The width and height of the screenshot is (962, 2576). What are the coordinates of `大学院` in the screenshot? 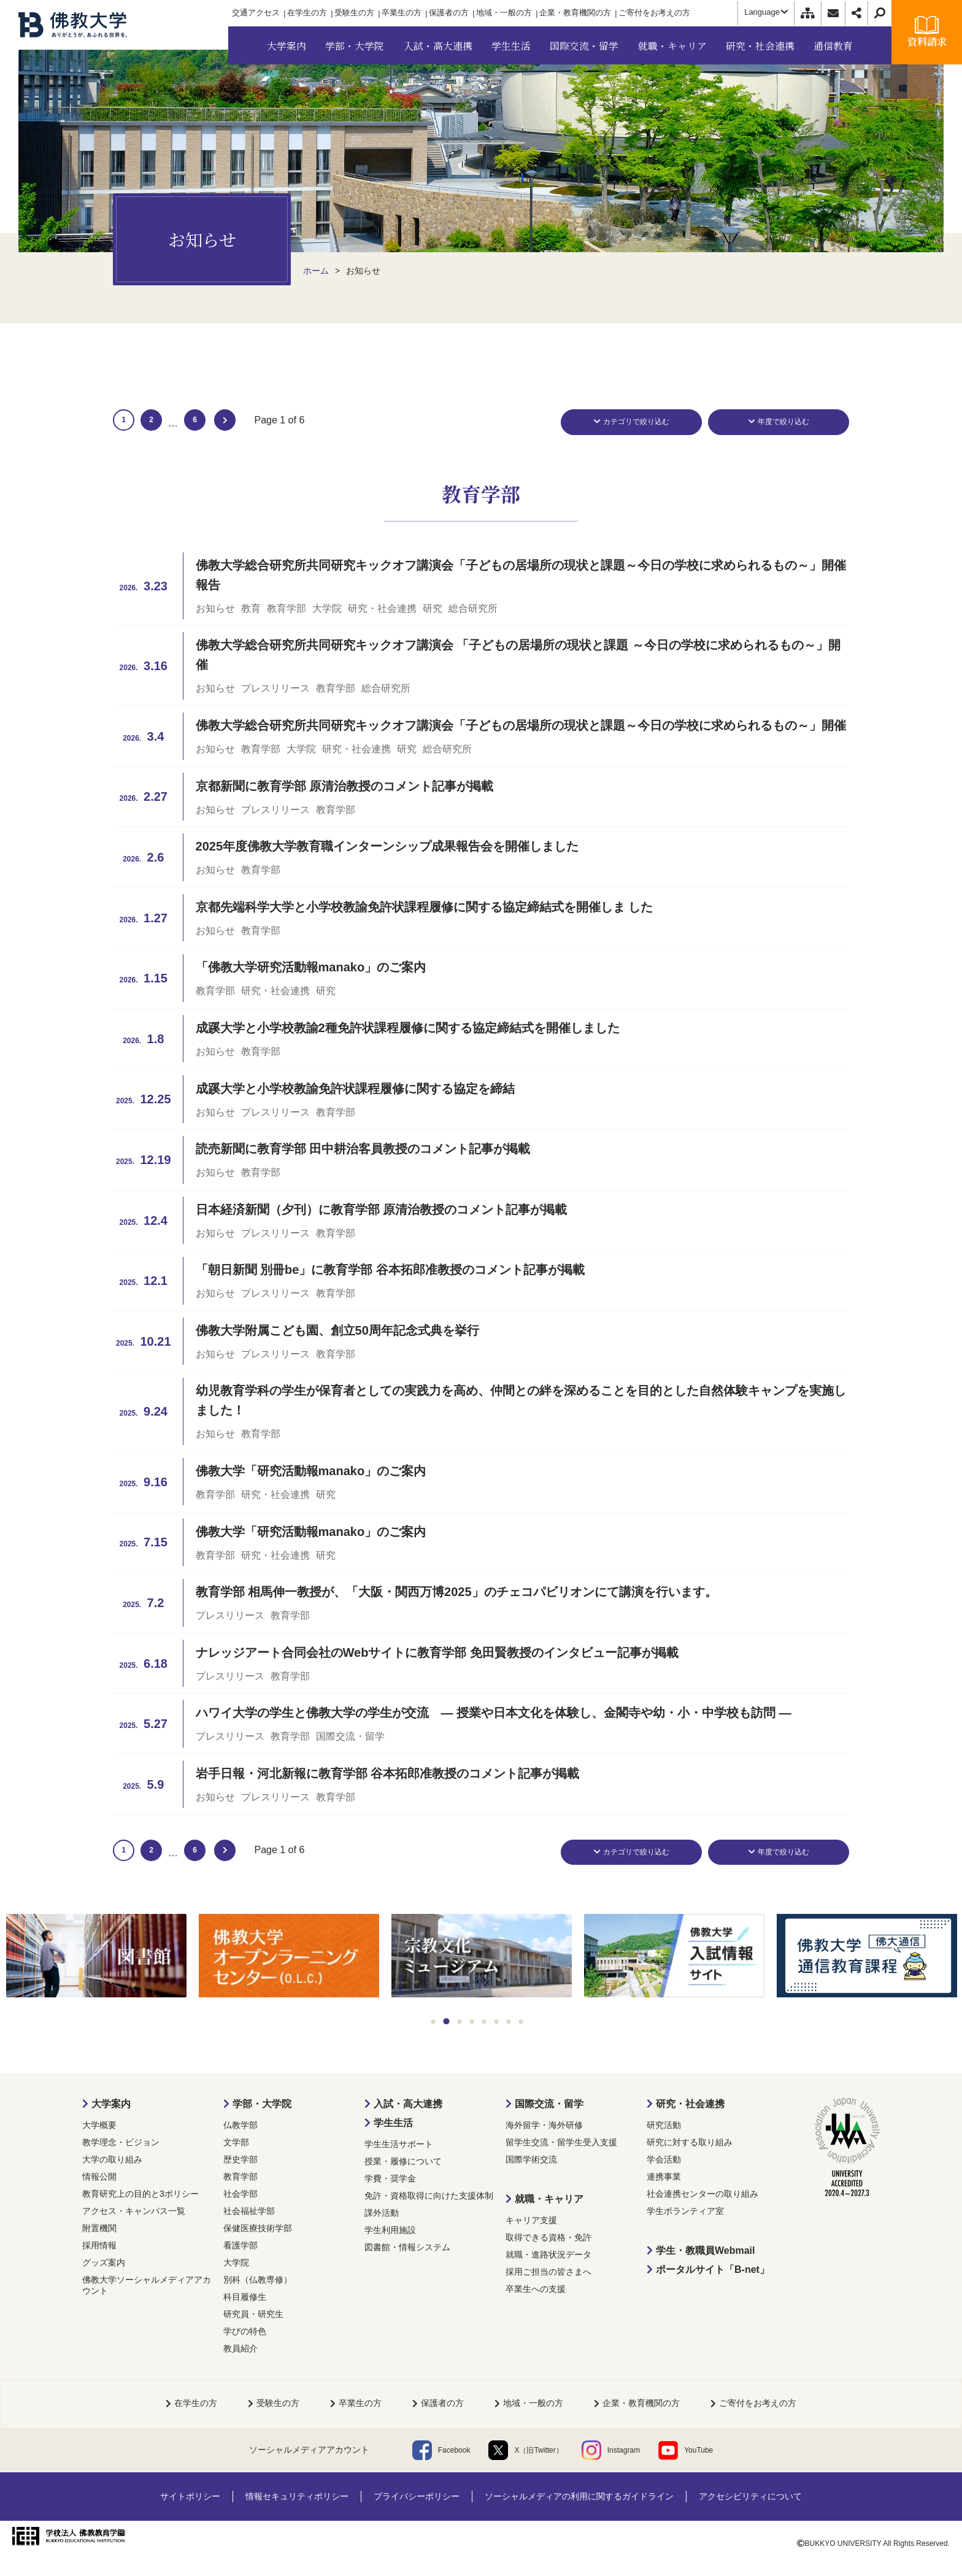 It's located at (327, 608).